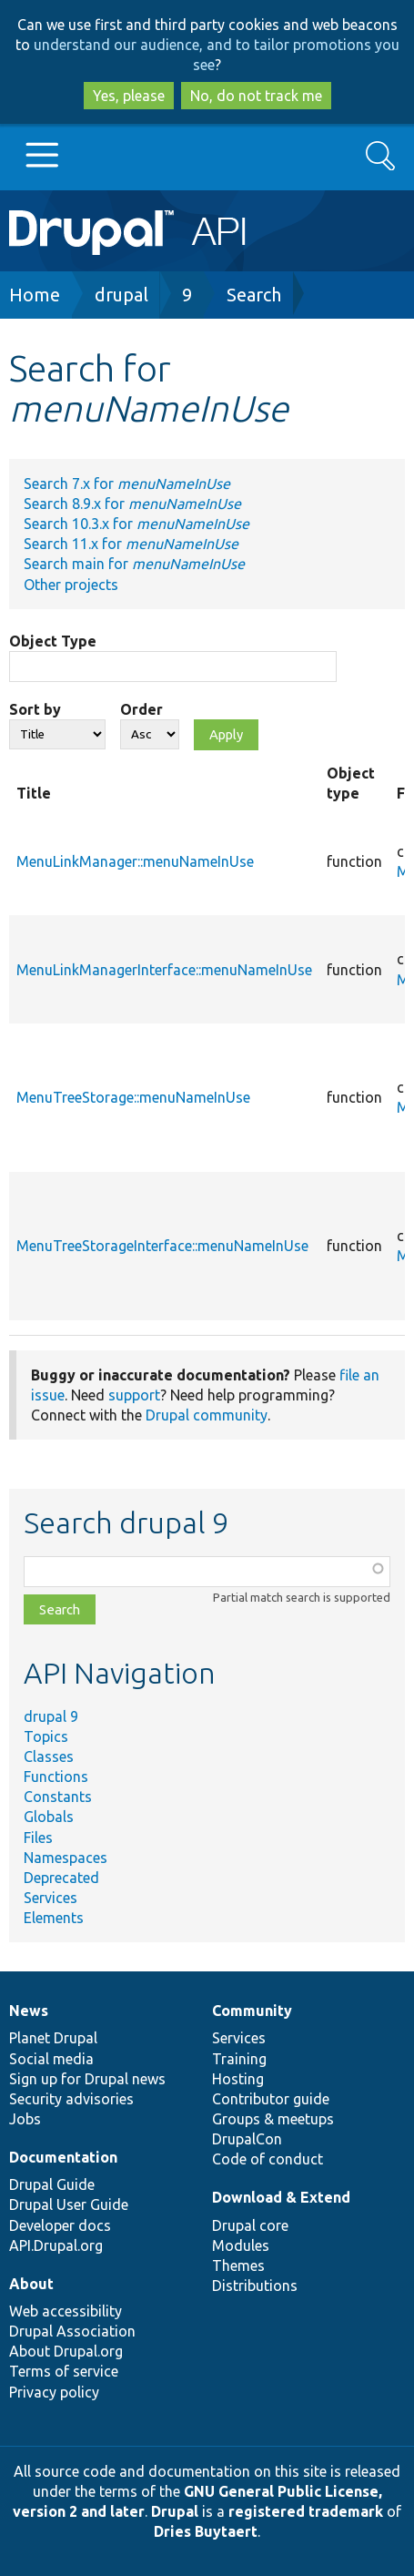 Image resolution: width=414 pixels, height=2576 pixels. Describe the element at coordinates (281, 2197) in the screenshot. I see `Download & Extend` at that location.